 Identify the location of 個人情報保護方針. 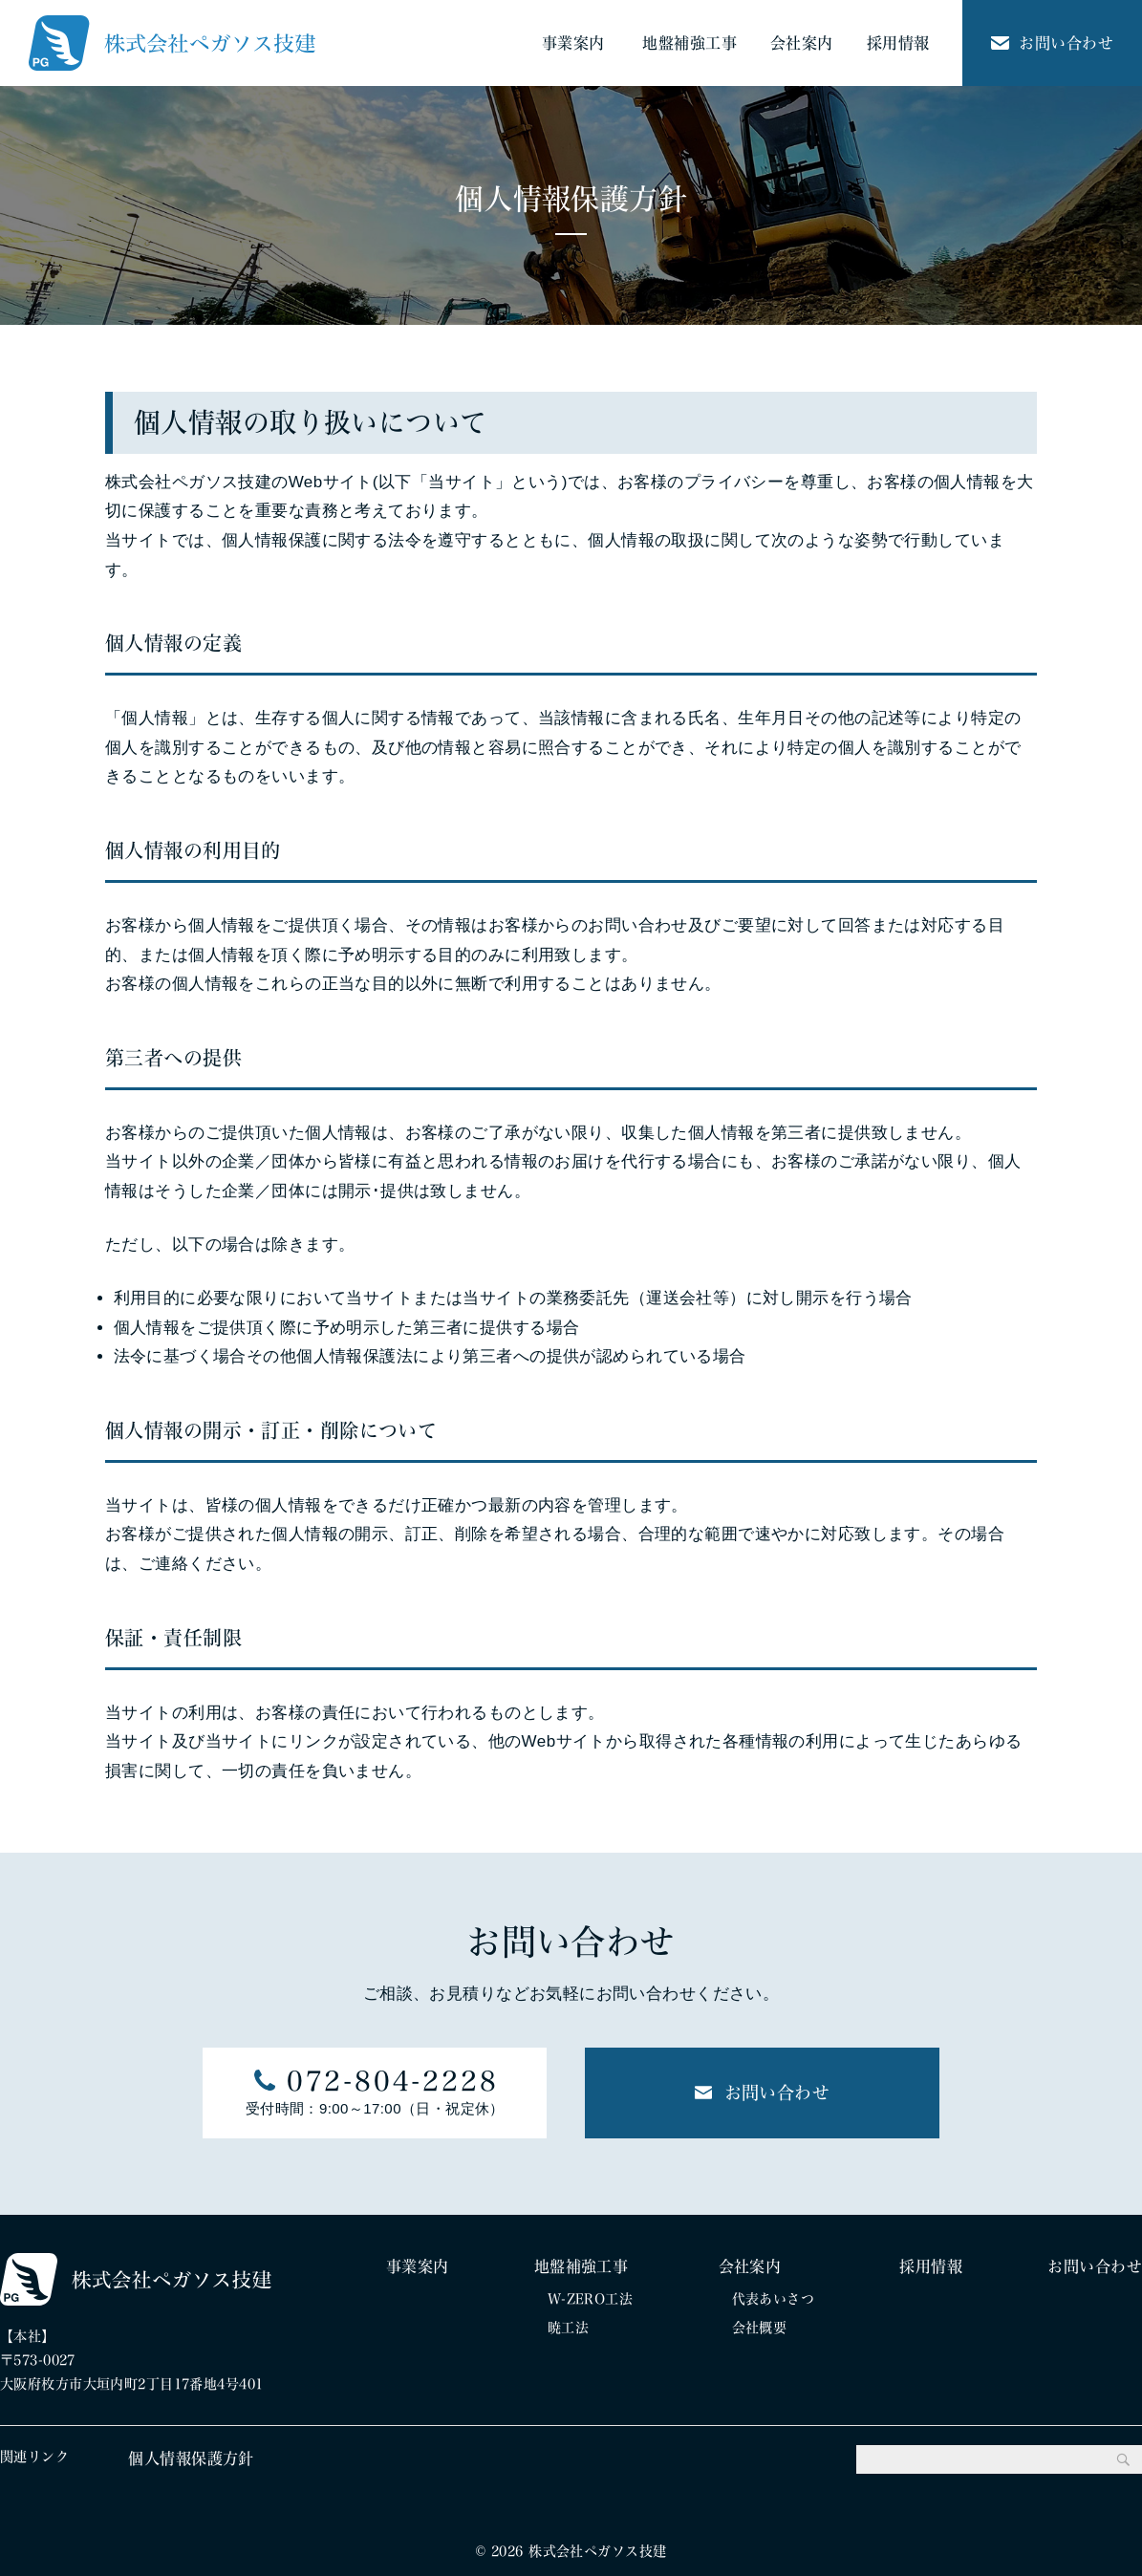
(190, 2458).